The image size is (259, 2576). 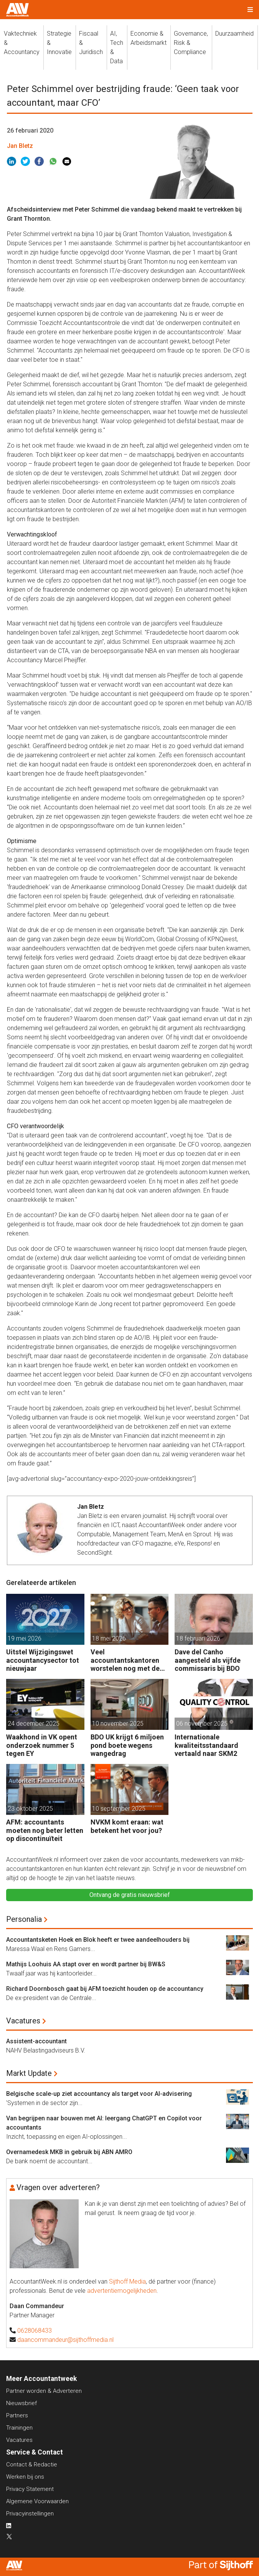 I want to click on Uitstel Wijzigingswet accountancysector tot nieuwjaar, so click(x=42, y=1660).